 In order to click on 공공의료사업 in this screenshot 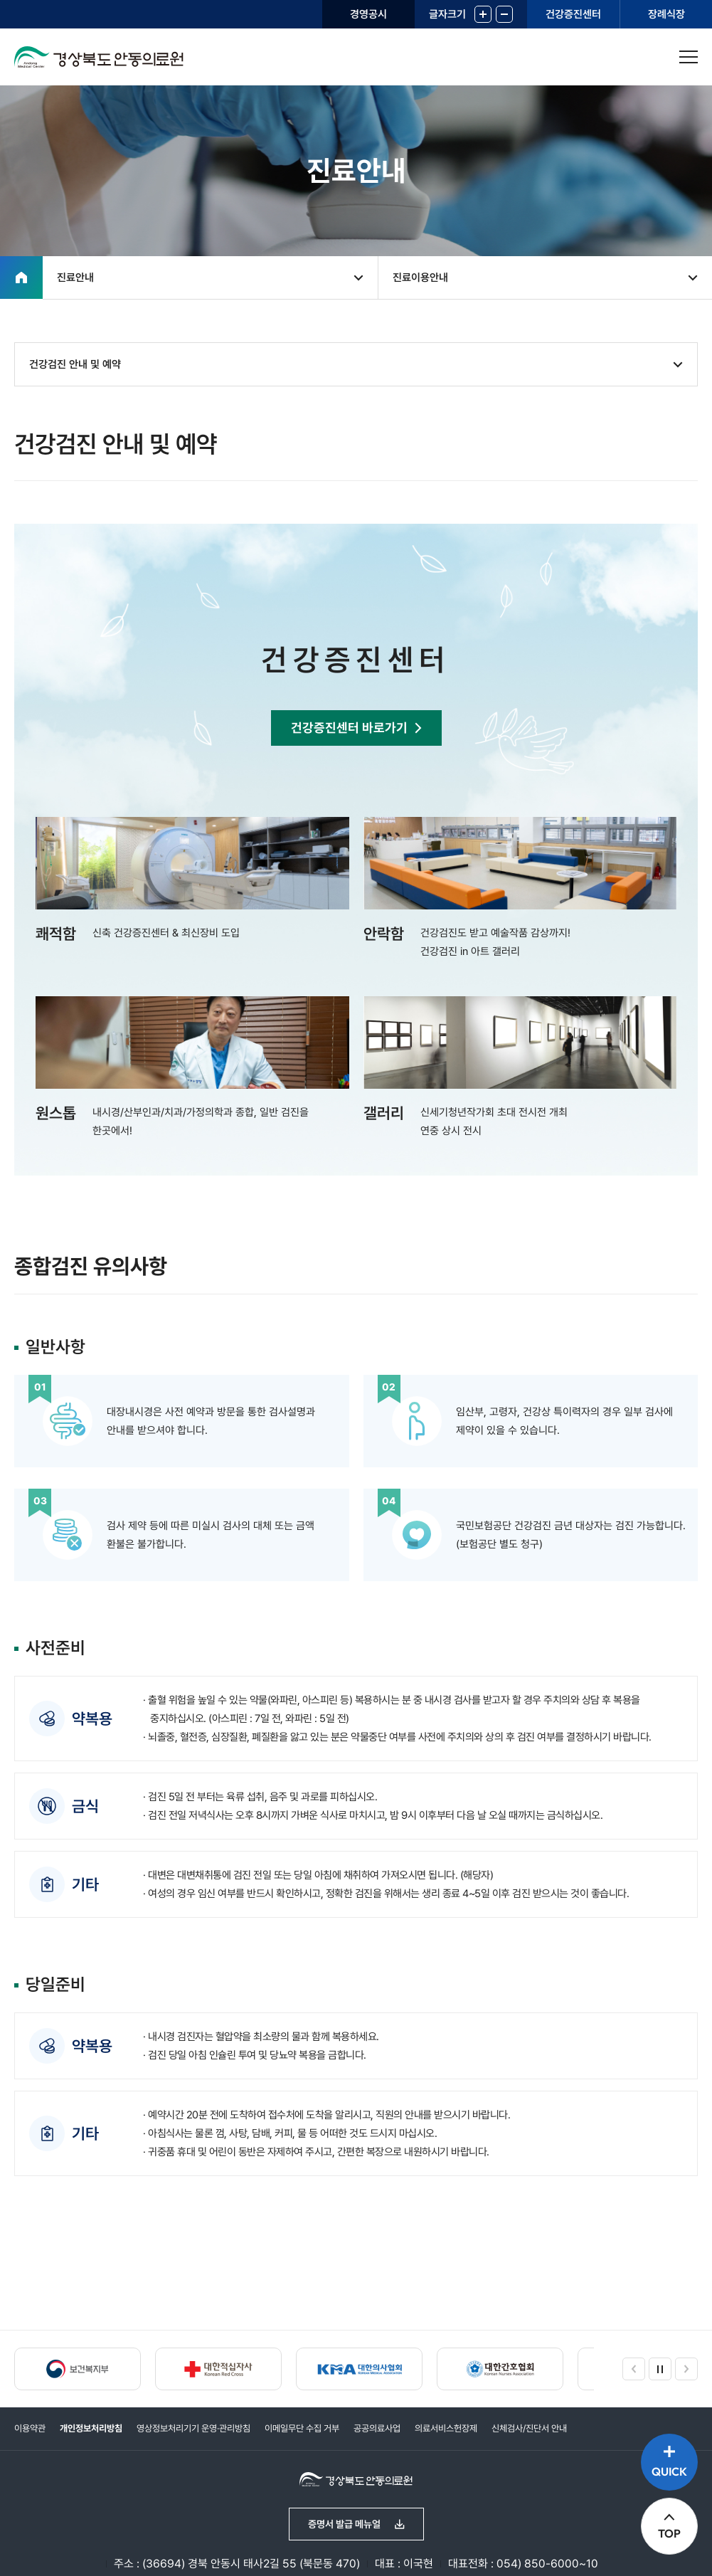, I will do `click(377, 2428)`.